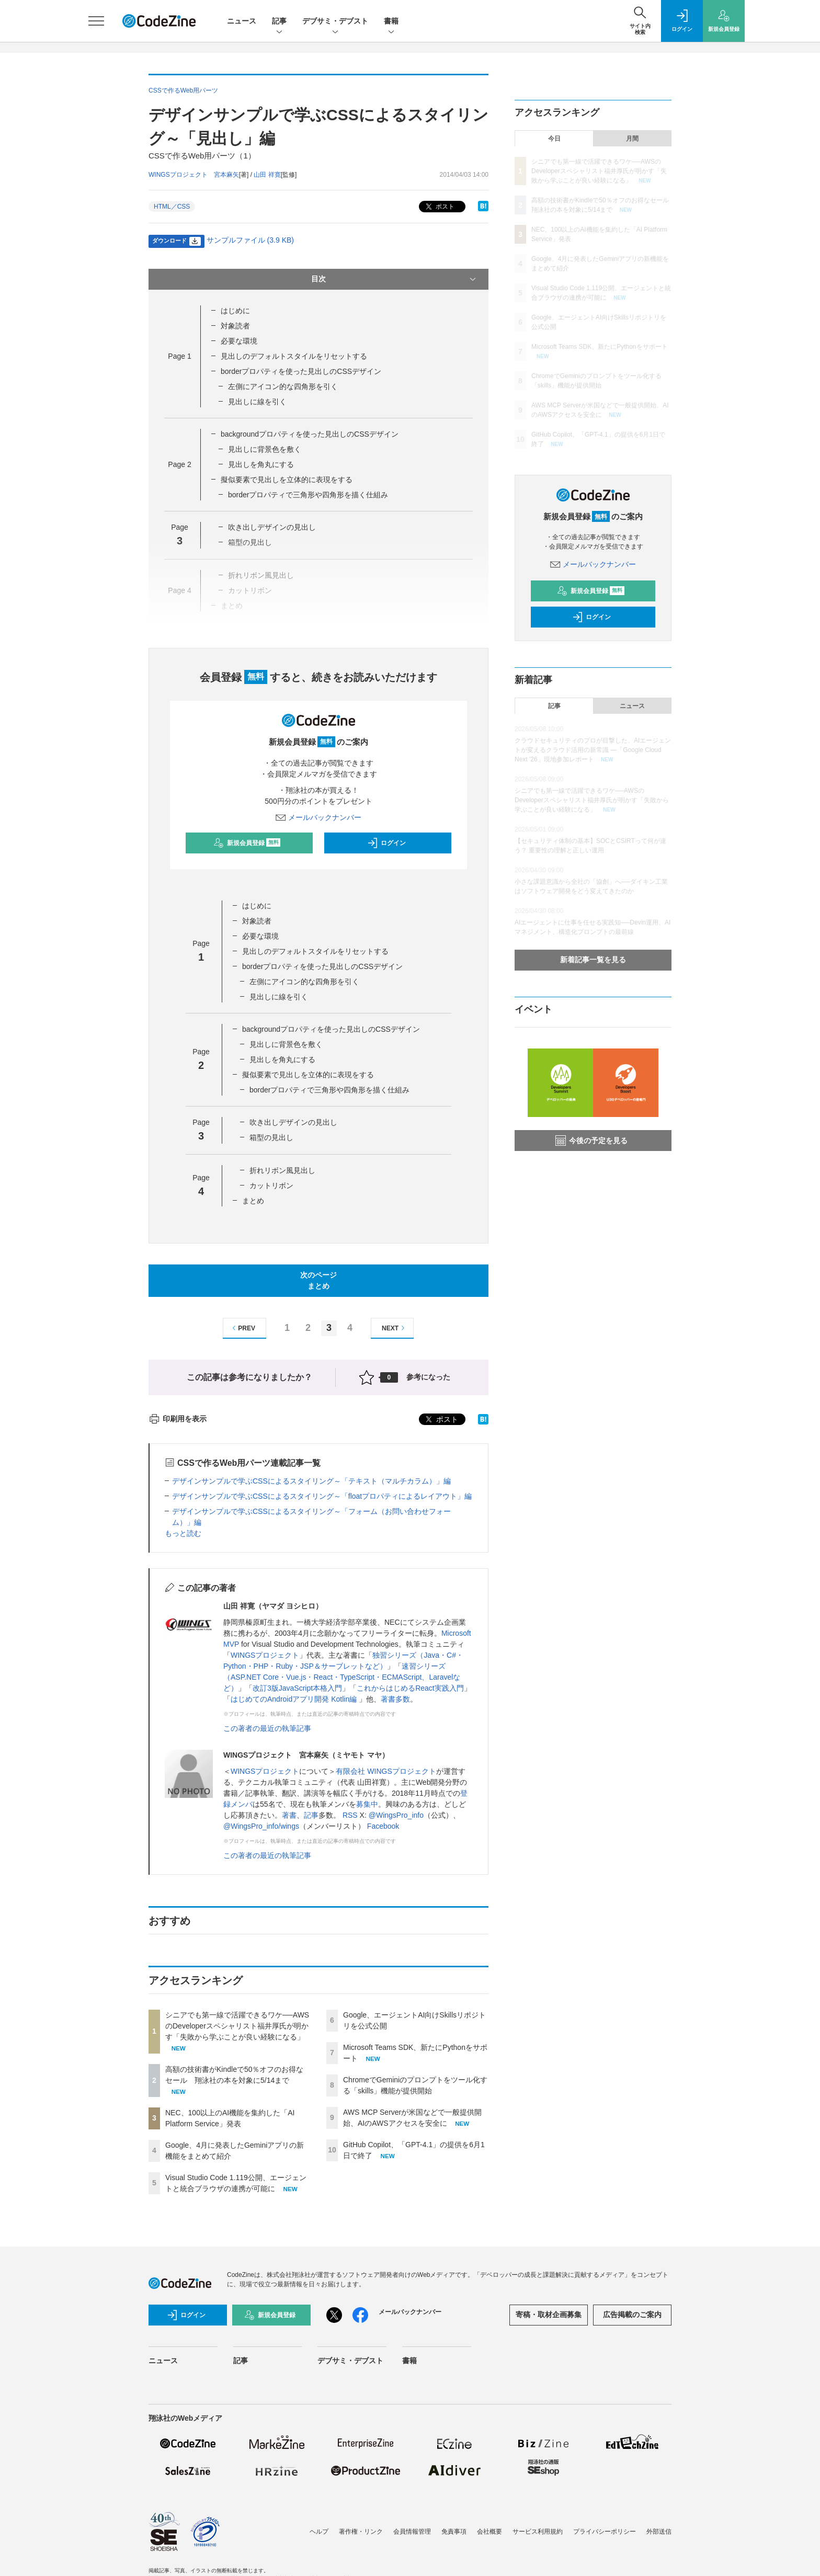 This screenshot has width=820, height=2576. Describe the element at coordinates (178, 1419) in the screenshot. I see `印刷用を表示` at that location.